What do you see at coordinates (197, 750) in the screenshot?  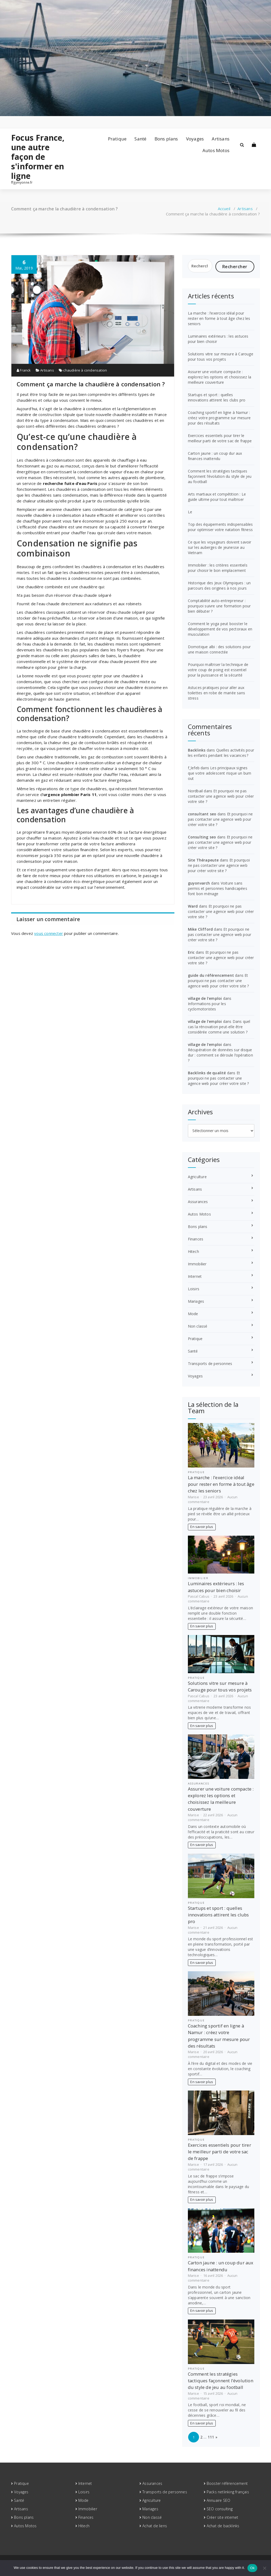 I see `Backlinks` at bounding box center [197, 750].